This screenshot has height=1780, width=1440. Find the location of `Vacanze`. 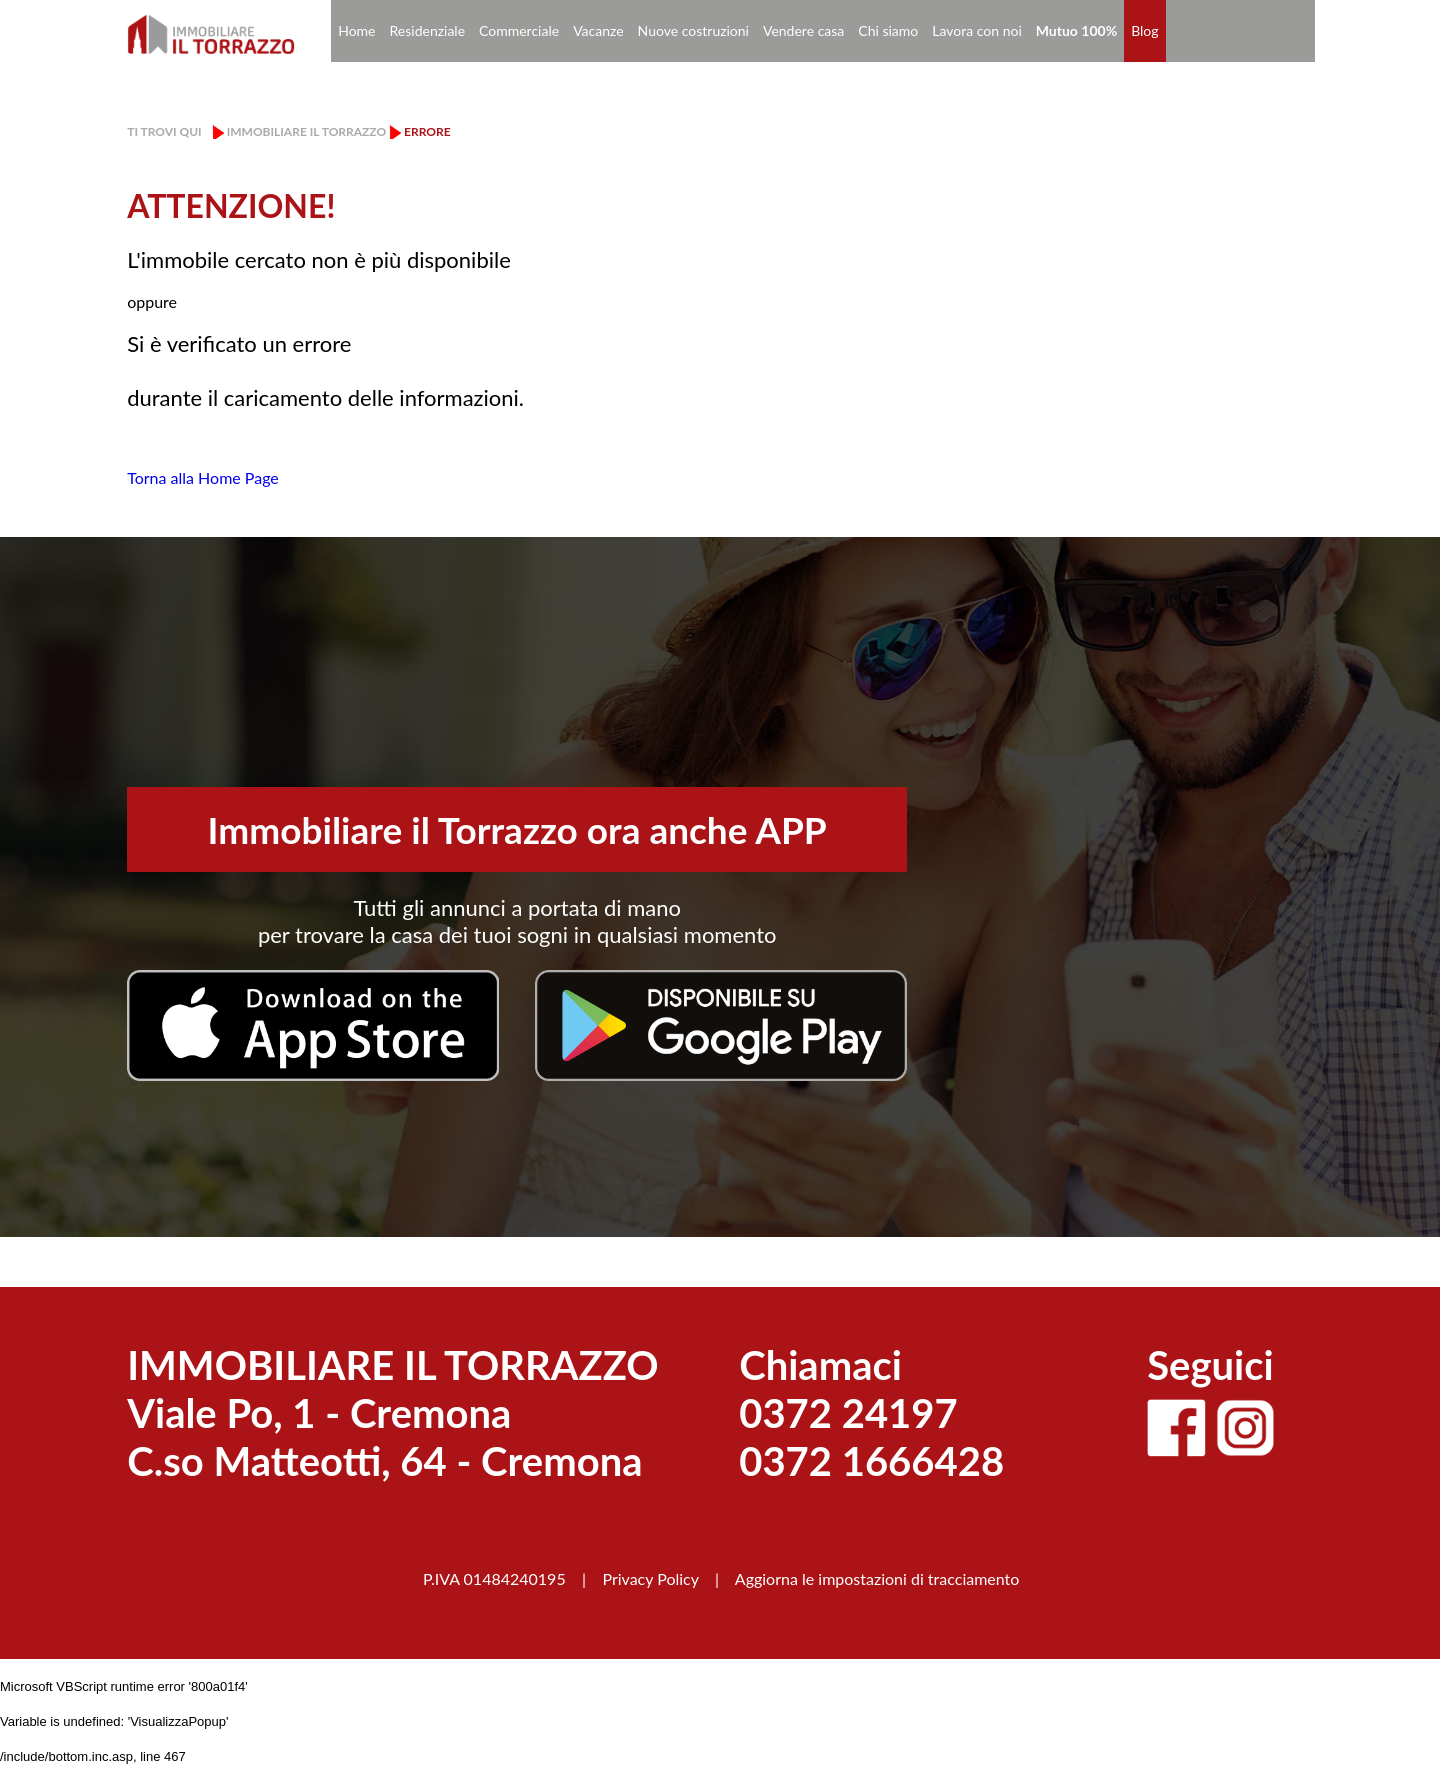

Vacanze is located at coordinates (598, 30).